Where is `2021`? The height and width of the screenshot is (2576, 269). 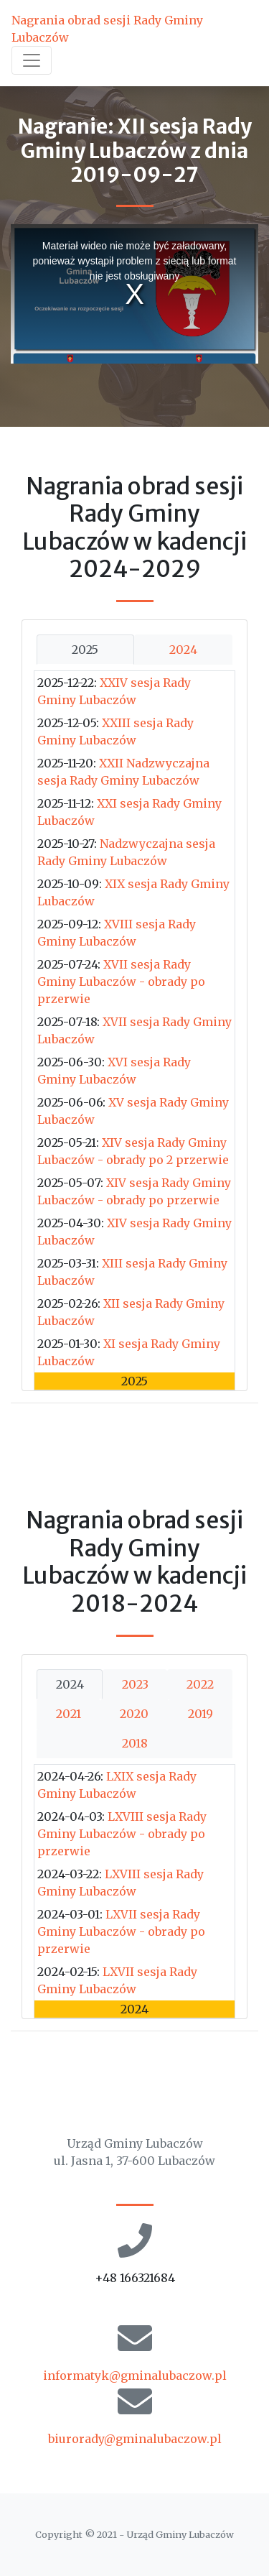
2021 is located at coordinates (68, 1714).